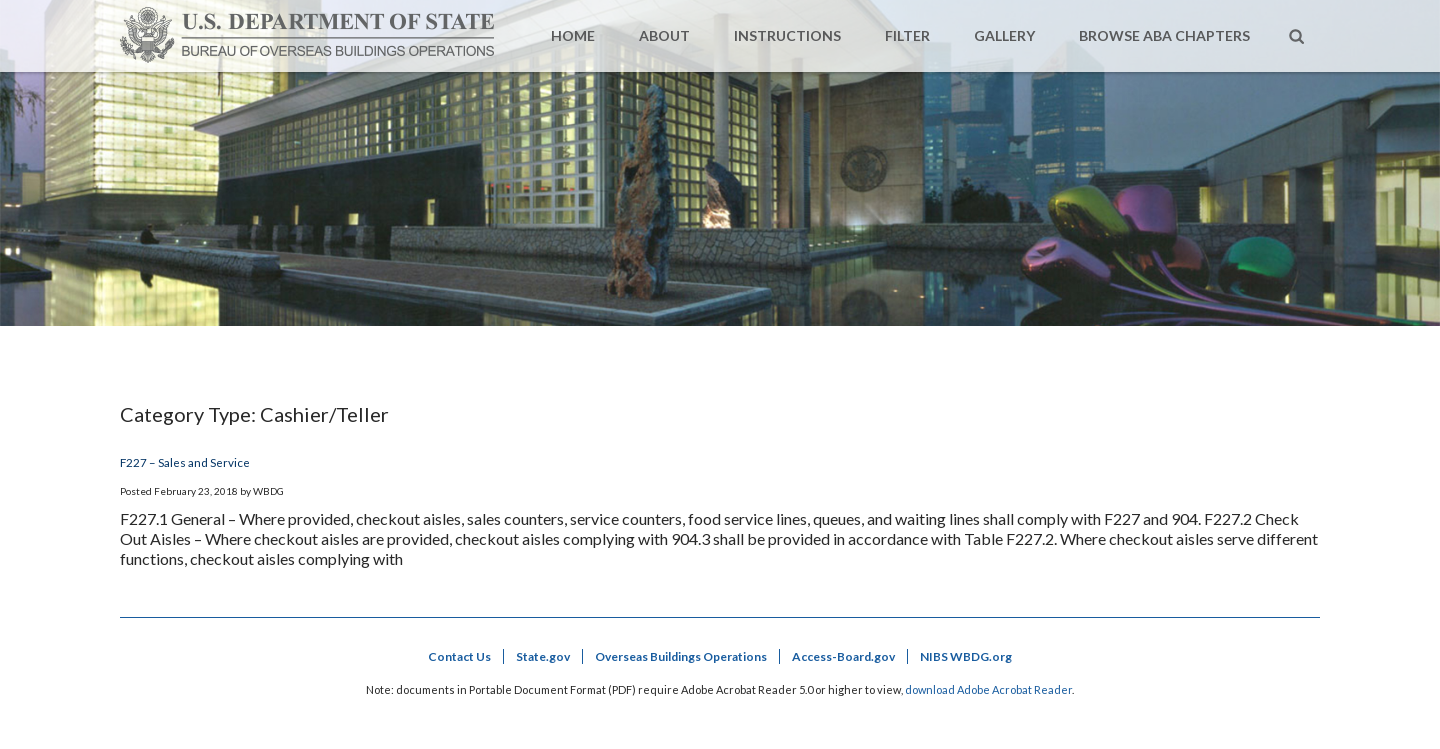  What do you see at coordinates (787, 35) in the screenshot?
I see `Instructions` at bounding box center [787, 35].